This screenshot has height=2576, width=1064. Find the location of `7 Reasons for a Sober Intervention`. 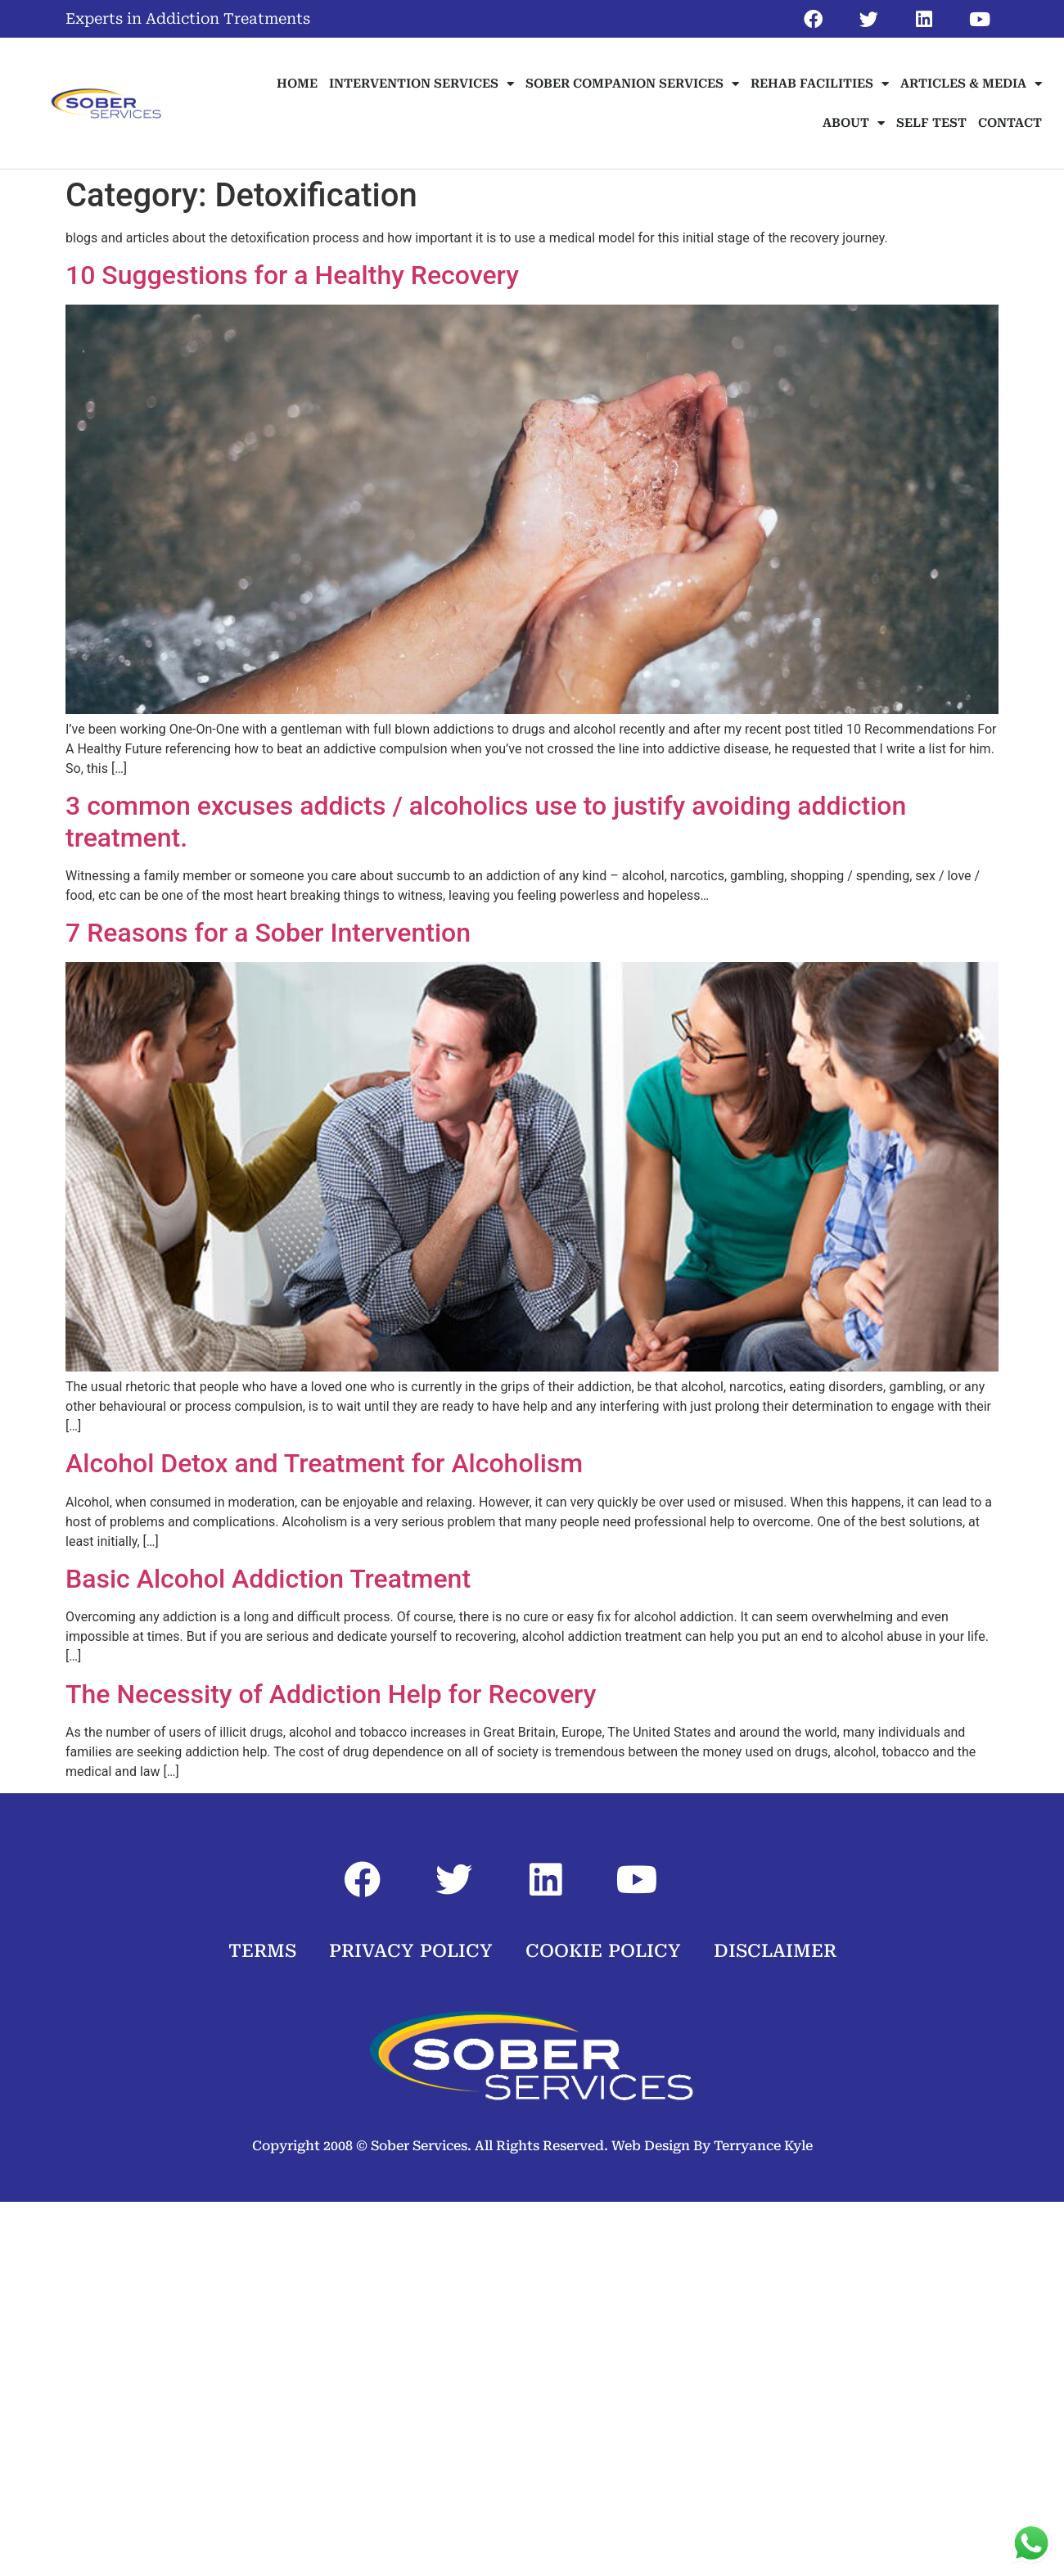

7 Reasons for a Sober Intervention is located at coordinates (268, 932).